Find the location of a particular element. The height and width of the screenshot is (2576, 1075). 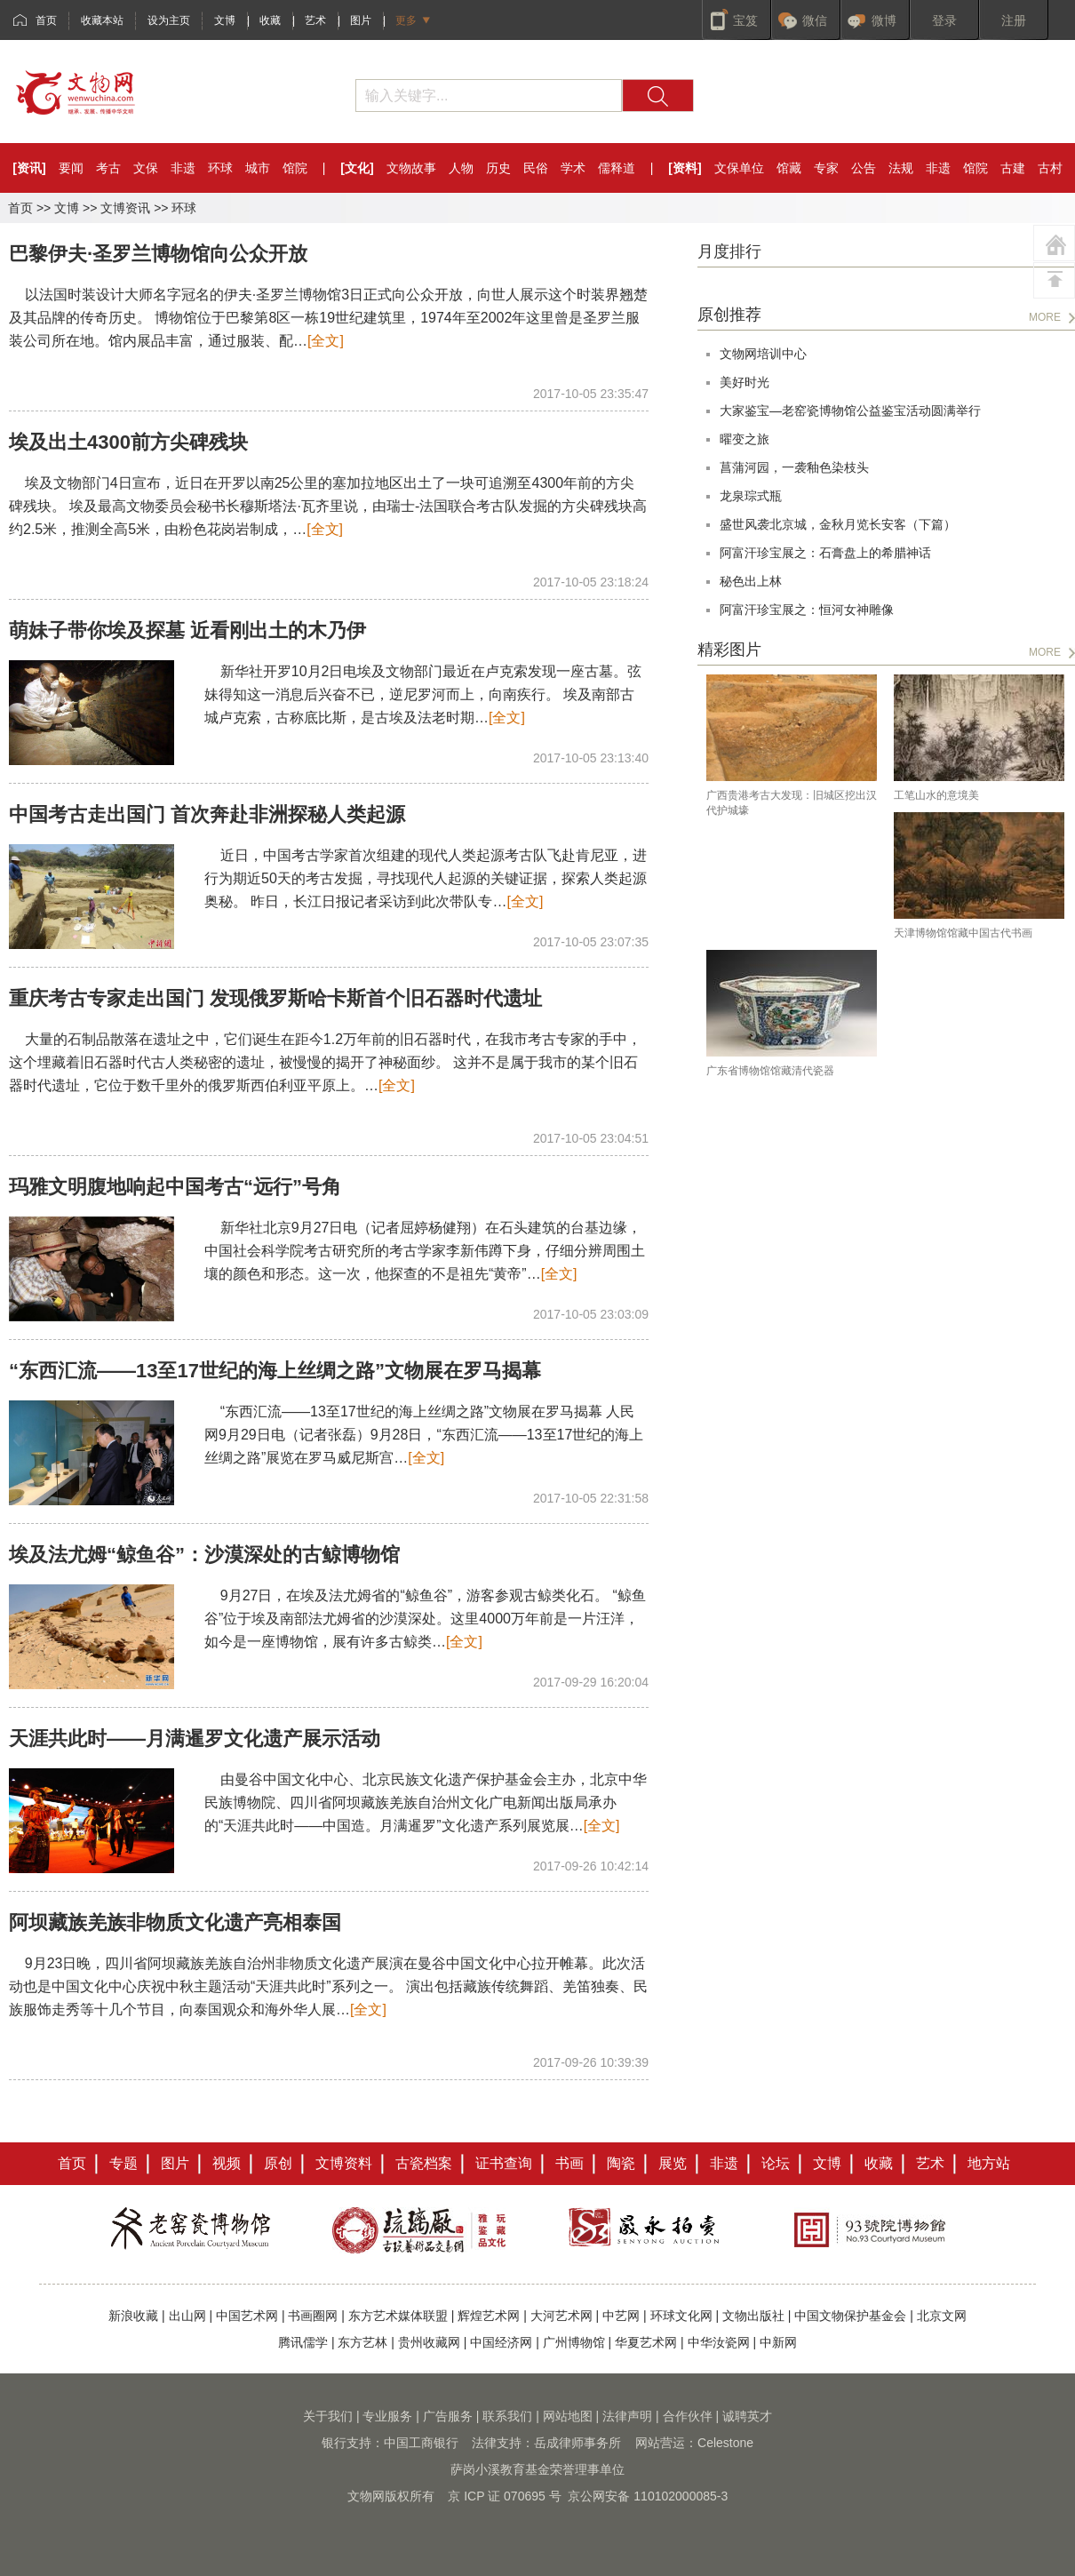

考古 is located at coordinates (108, 168).